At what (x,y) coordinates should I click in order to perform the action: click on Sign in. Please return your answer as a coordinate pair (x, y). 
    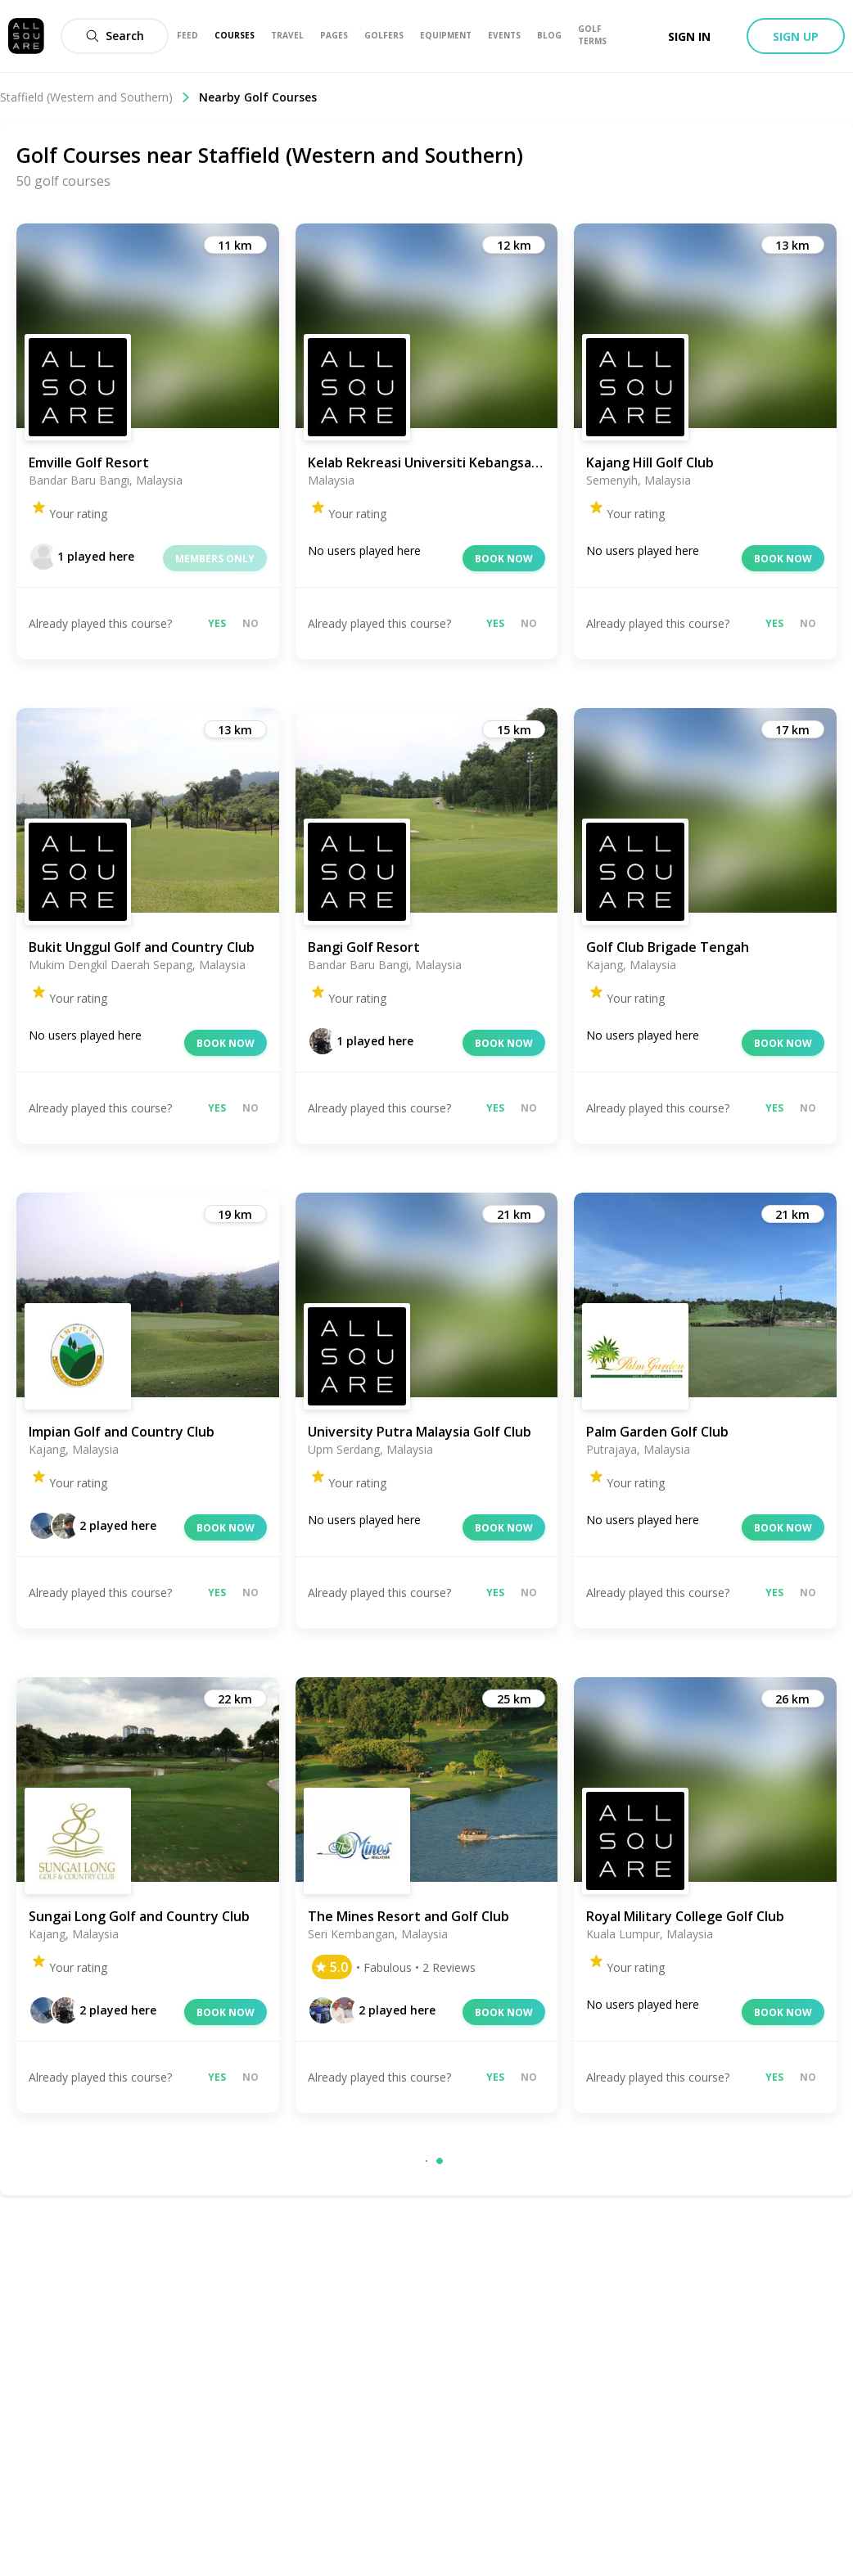
    Looking at the image, I should click on (689, 36).